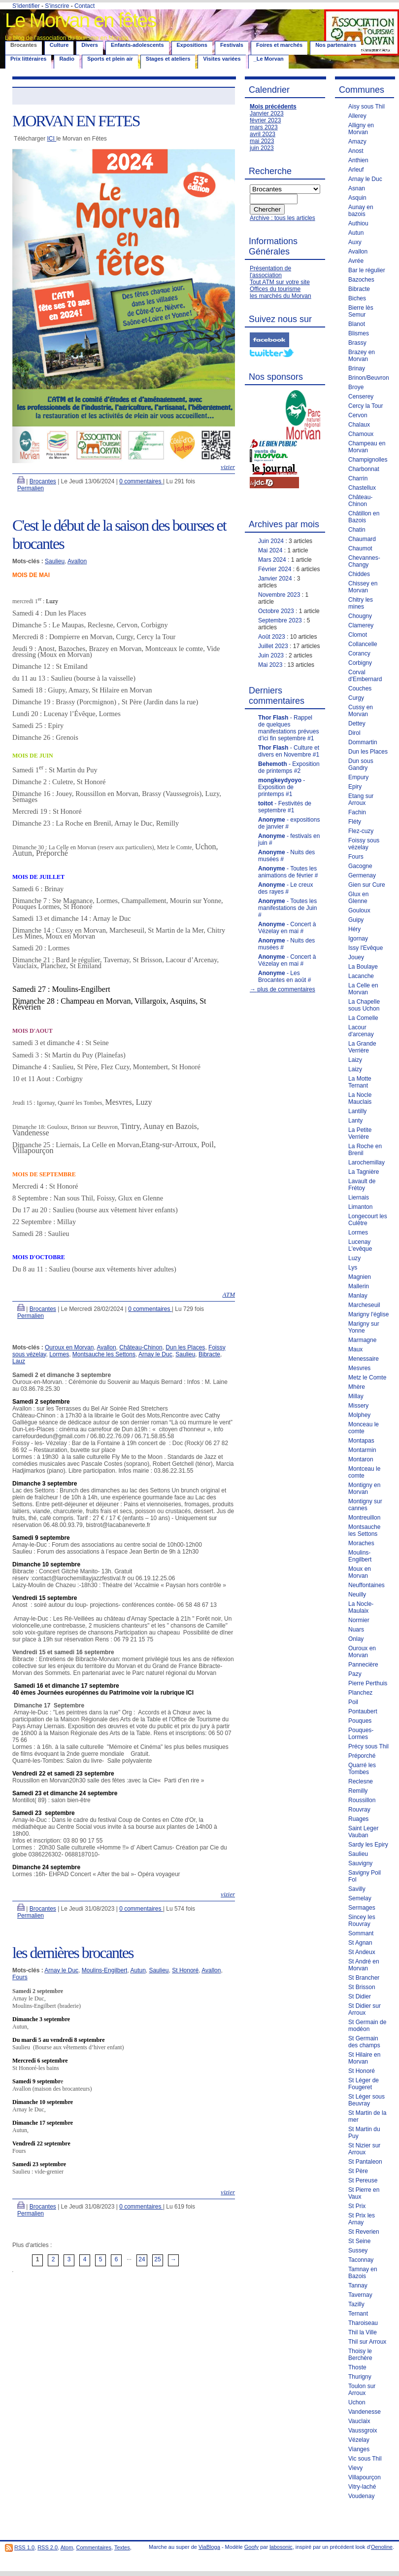 This screenshot has height=2576, width=399. I want to click on Cercy la Tour, so click(365, 405).